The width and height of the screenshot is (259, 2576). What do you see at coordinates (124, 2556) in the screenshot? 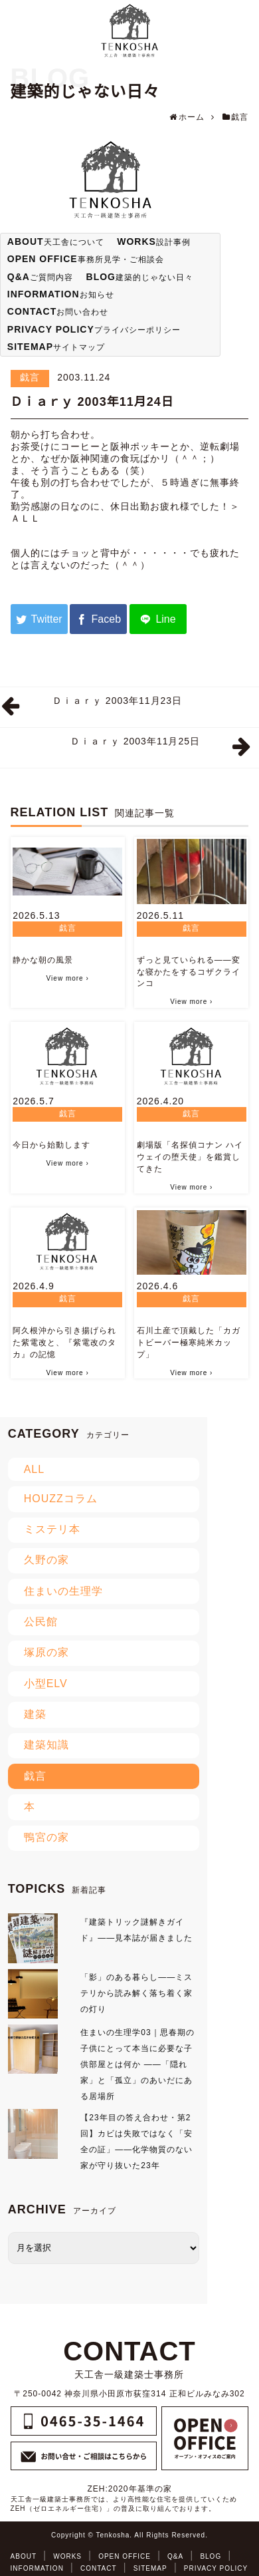
I see `OPEN OFFICE` at bounding box center [124, 2556].